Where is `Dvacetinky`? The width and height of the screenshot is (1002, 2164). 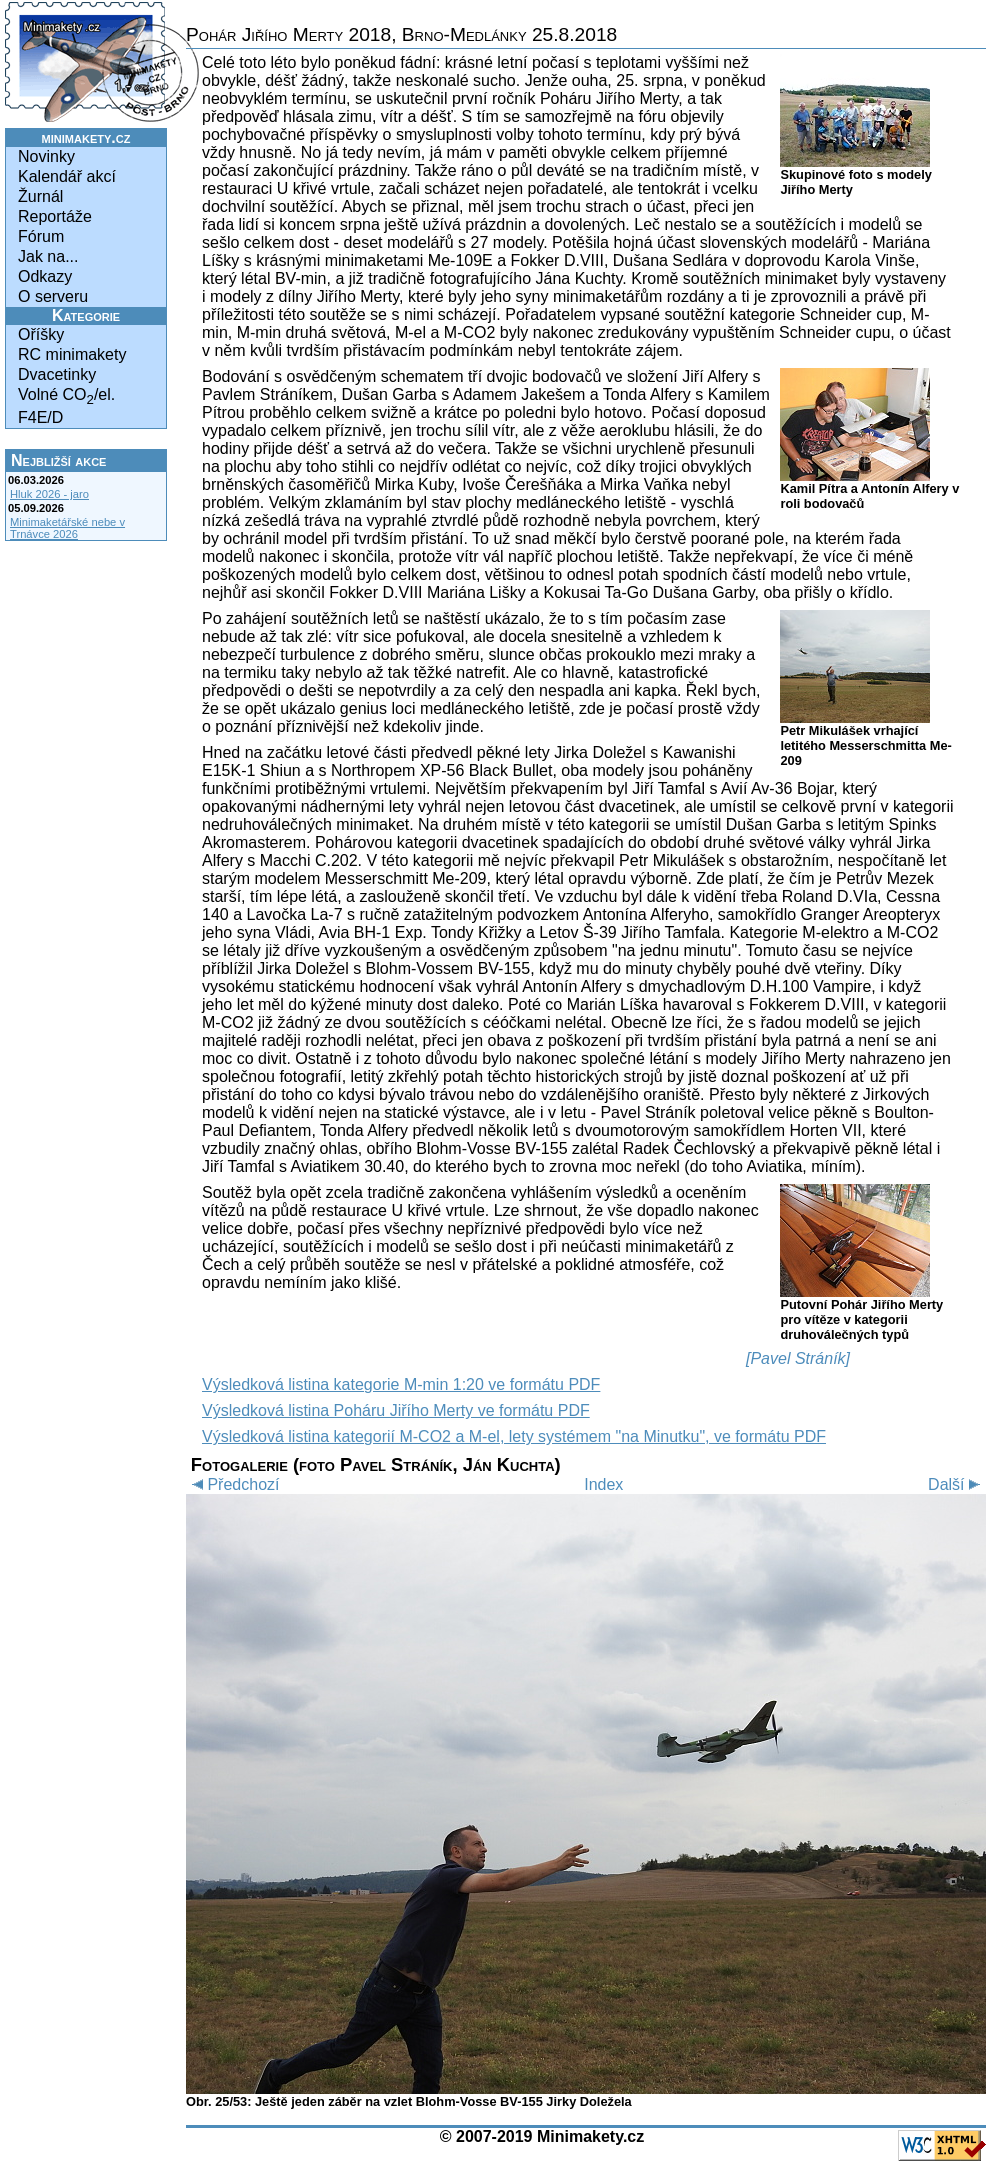
Dvacetinky is located at coordinates (57, 374).